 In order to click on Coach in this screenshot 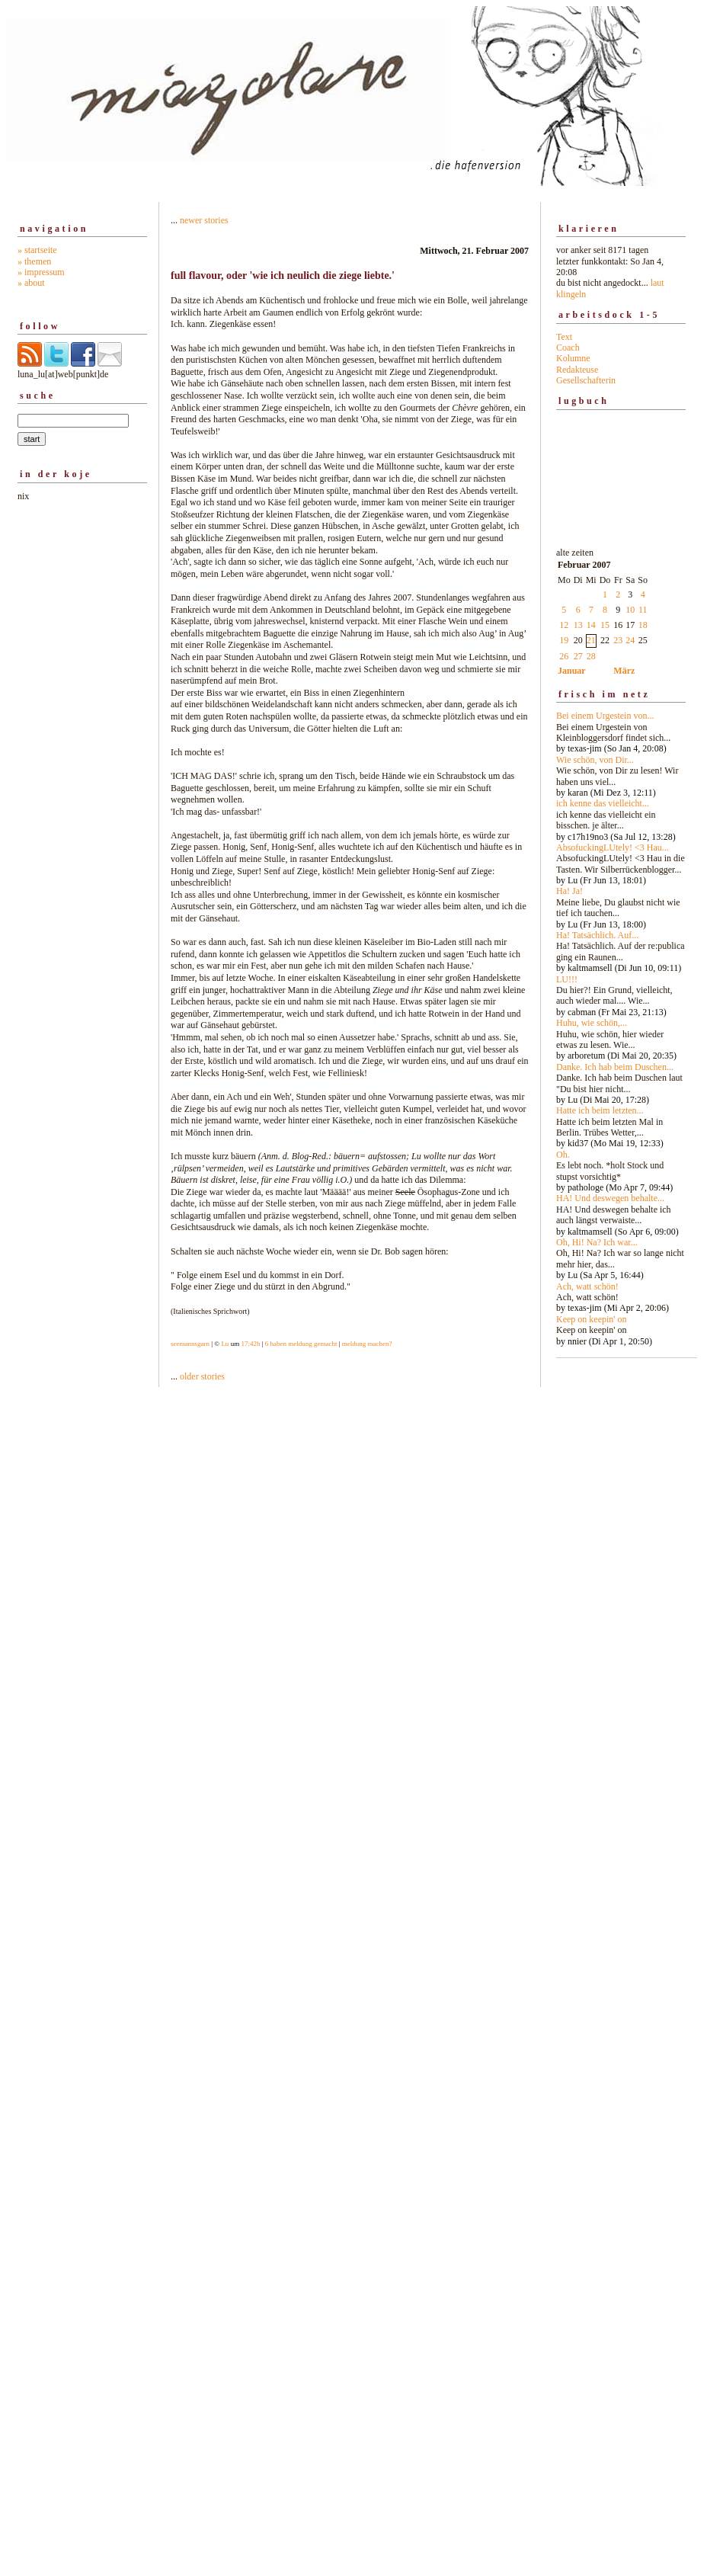, I will do `click(568, 347)`.